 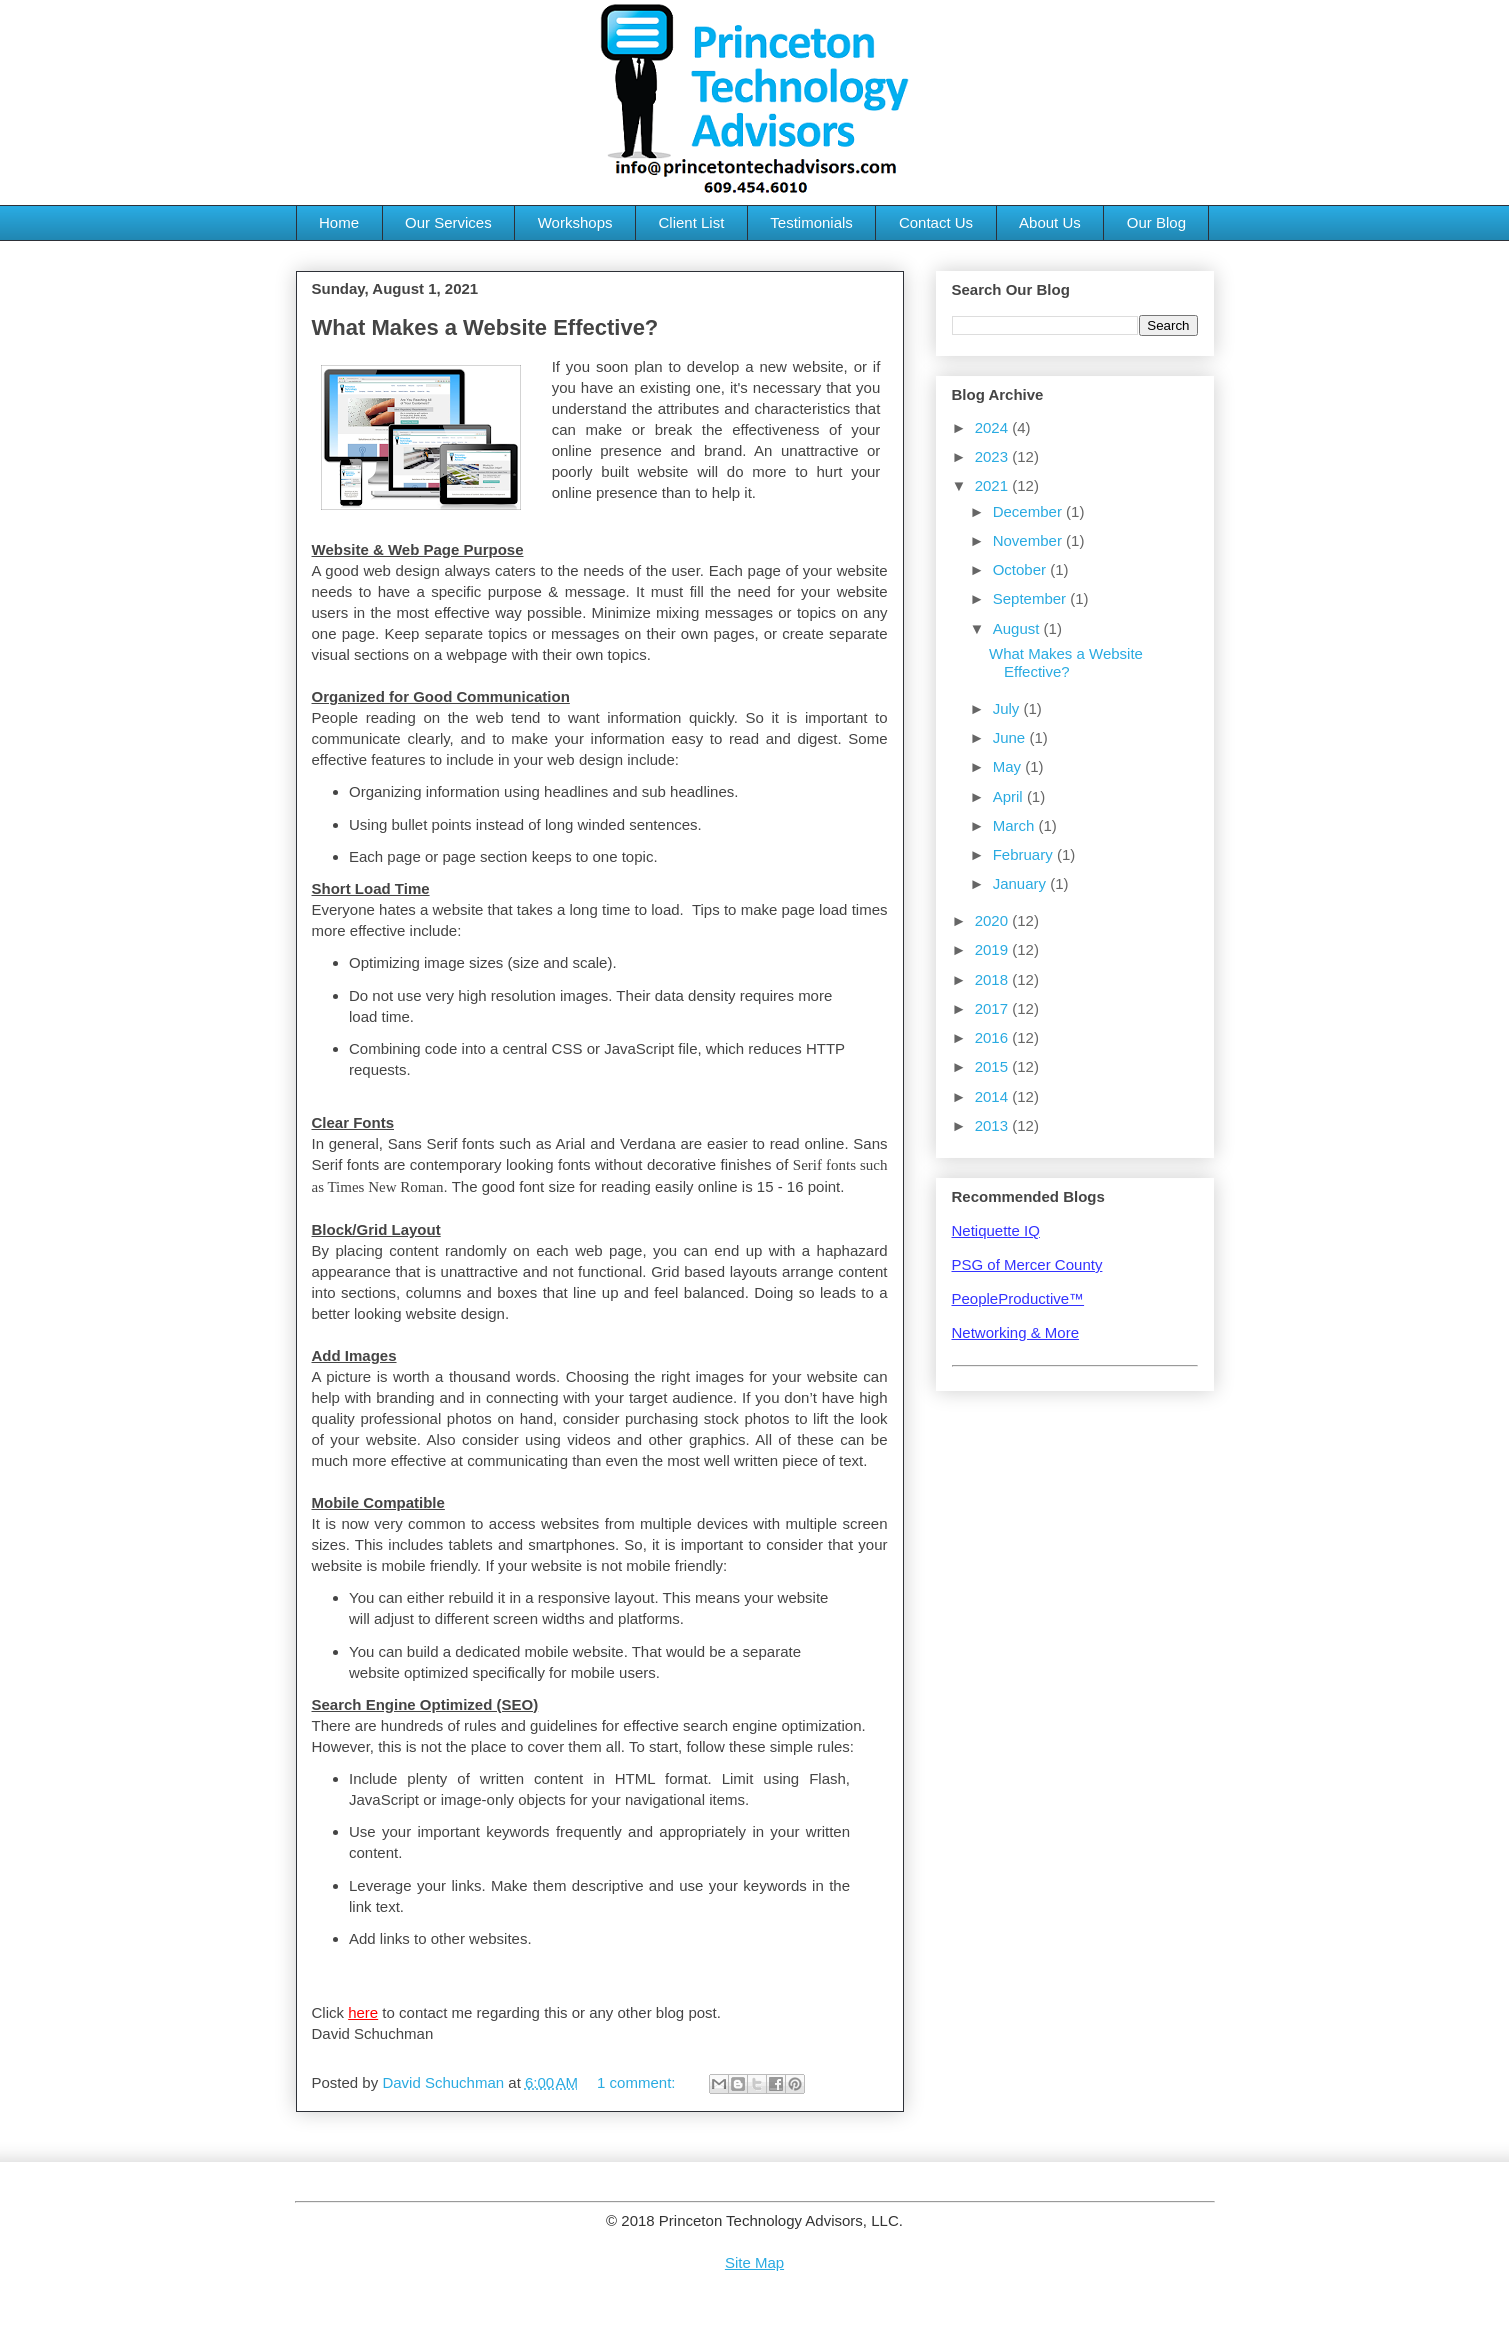 I want to click on January, so click(x=1022, y=883).